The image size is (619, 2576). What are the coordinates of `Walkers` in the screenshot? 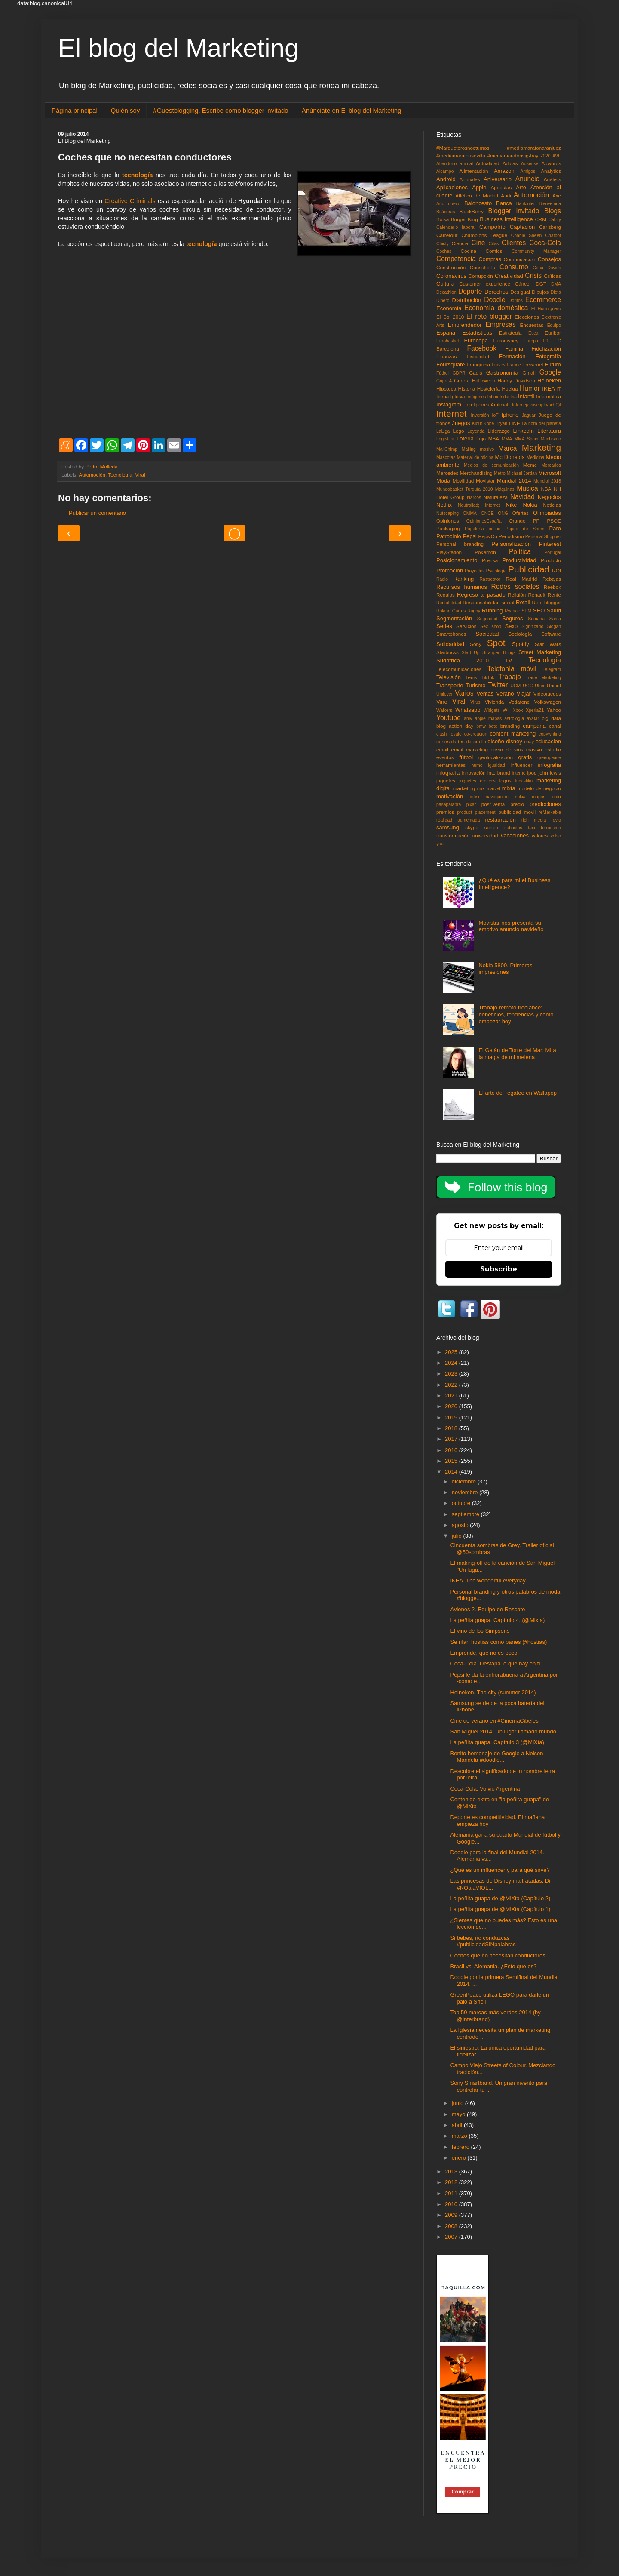 It's located at (444, 710).